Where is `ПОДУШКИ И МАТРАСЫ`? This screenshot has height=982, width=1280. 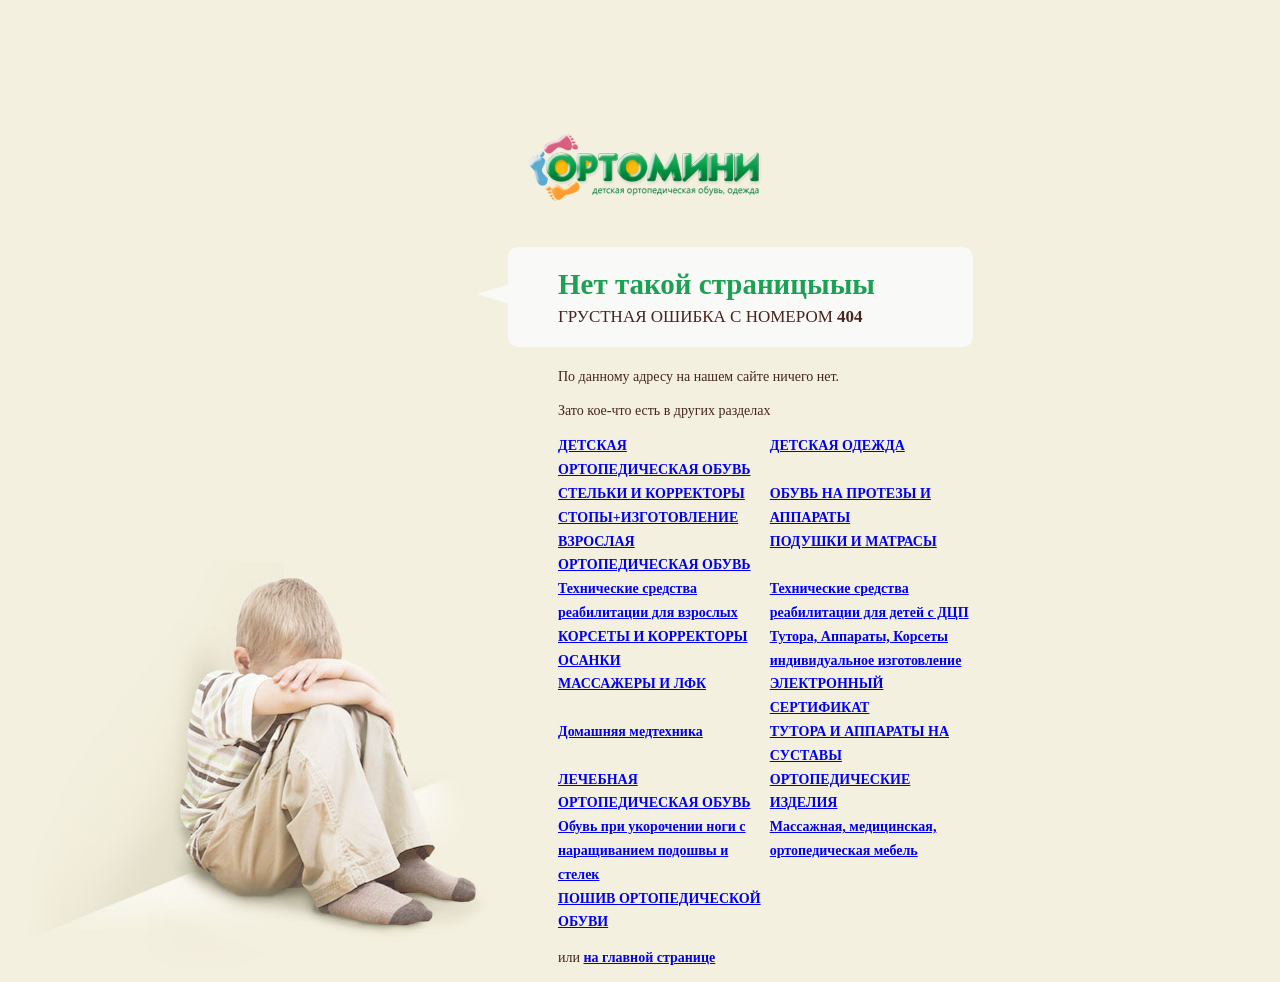
ПОДУШКИ И МАТРАСЫ is located at coordinates (853, 541).